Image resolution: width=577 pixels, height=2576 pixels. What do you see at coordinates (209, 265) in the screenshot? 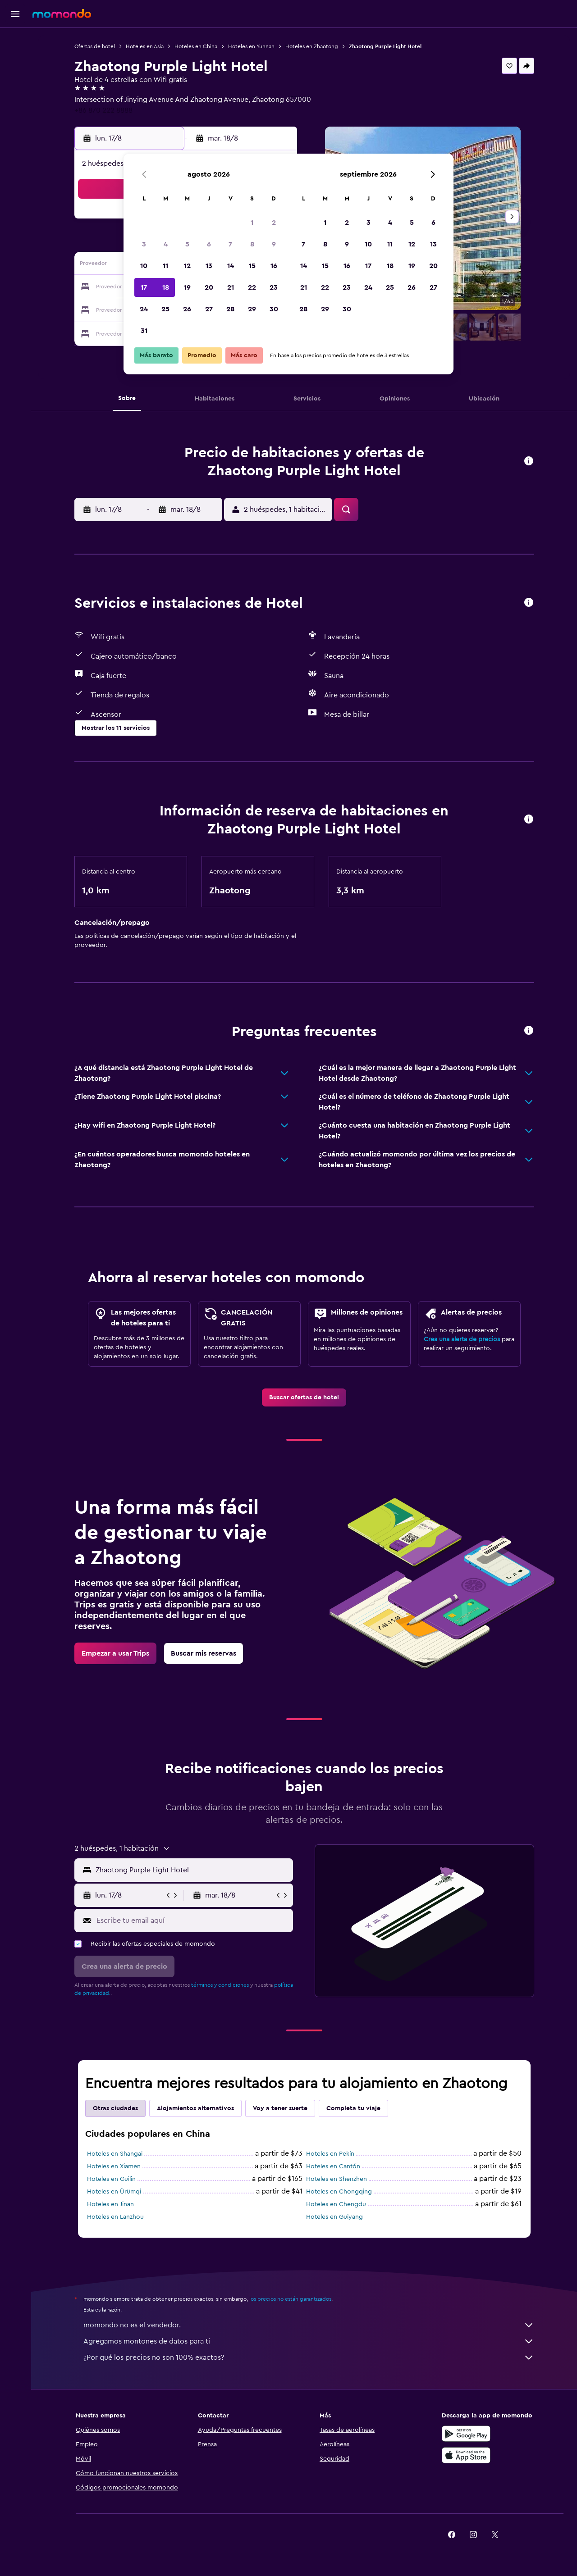
I see `13 [button]` at bounding box center [209, 265].